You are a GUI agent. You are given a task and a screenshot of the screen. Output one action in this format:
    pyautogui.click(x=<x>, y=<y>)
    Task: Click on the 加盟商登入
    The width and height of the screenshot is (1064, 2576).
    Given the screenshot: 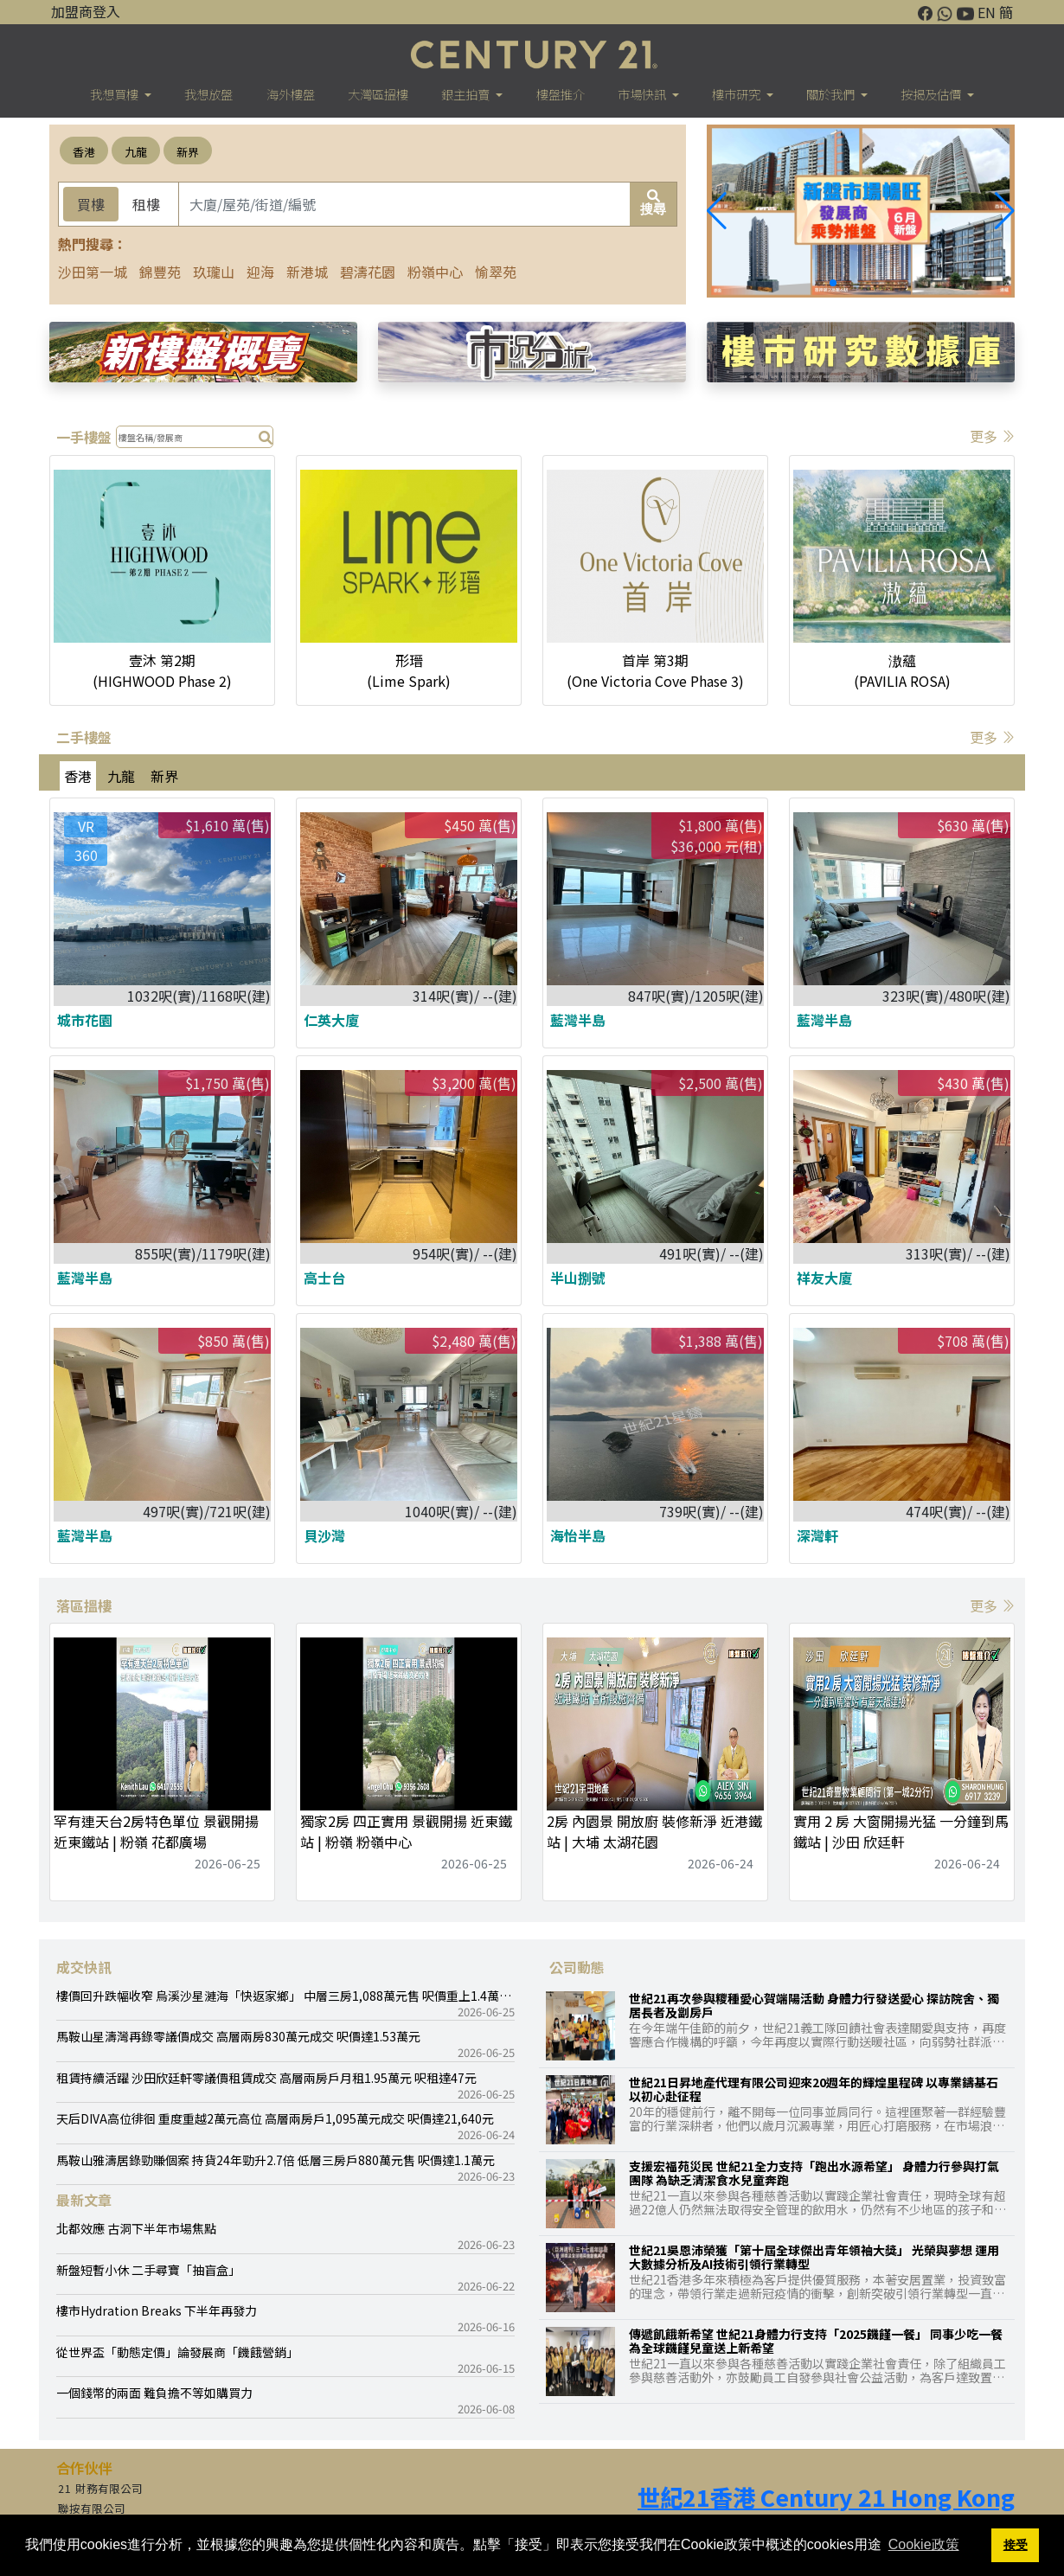 What is the action you would take?
    pyautogui.click(x=85, y=11)
    